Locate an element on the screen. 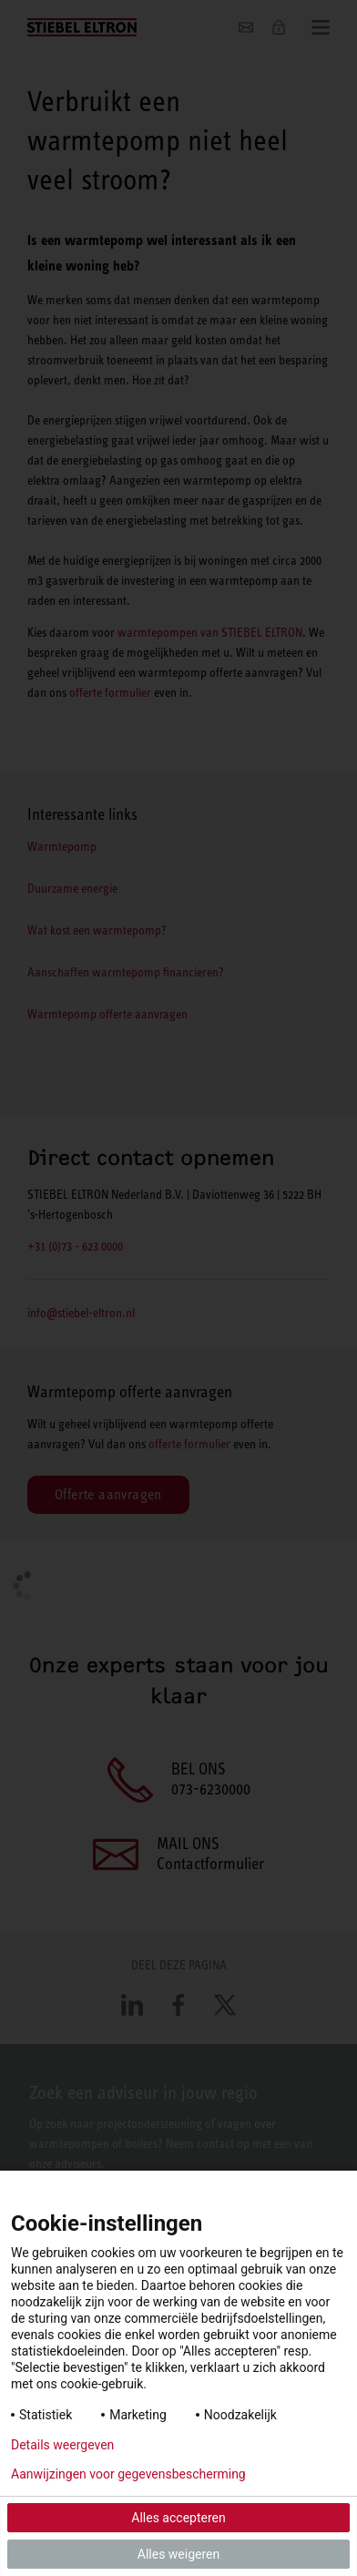  Alles accepteren is located at coordinates (178, 2517).